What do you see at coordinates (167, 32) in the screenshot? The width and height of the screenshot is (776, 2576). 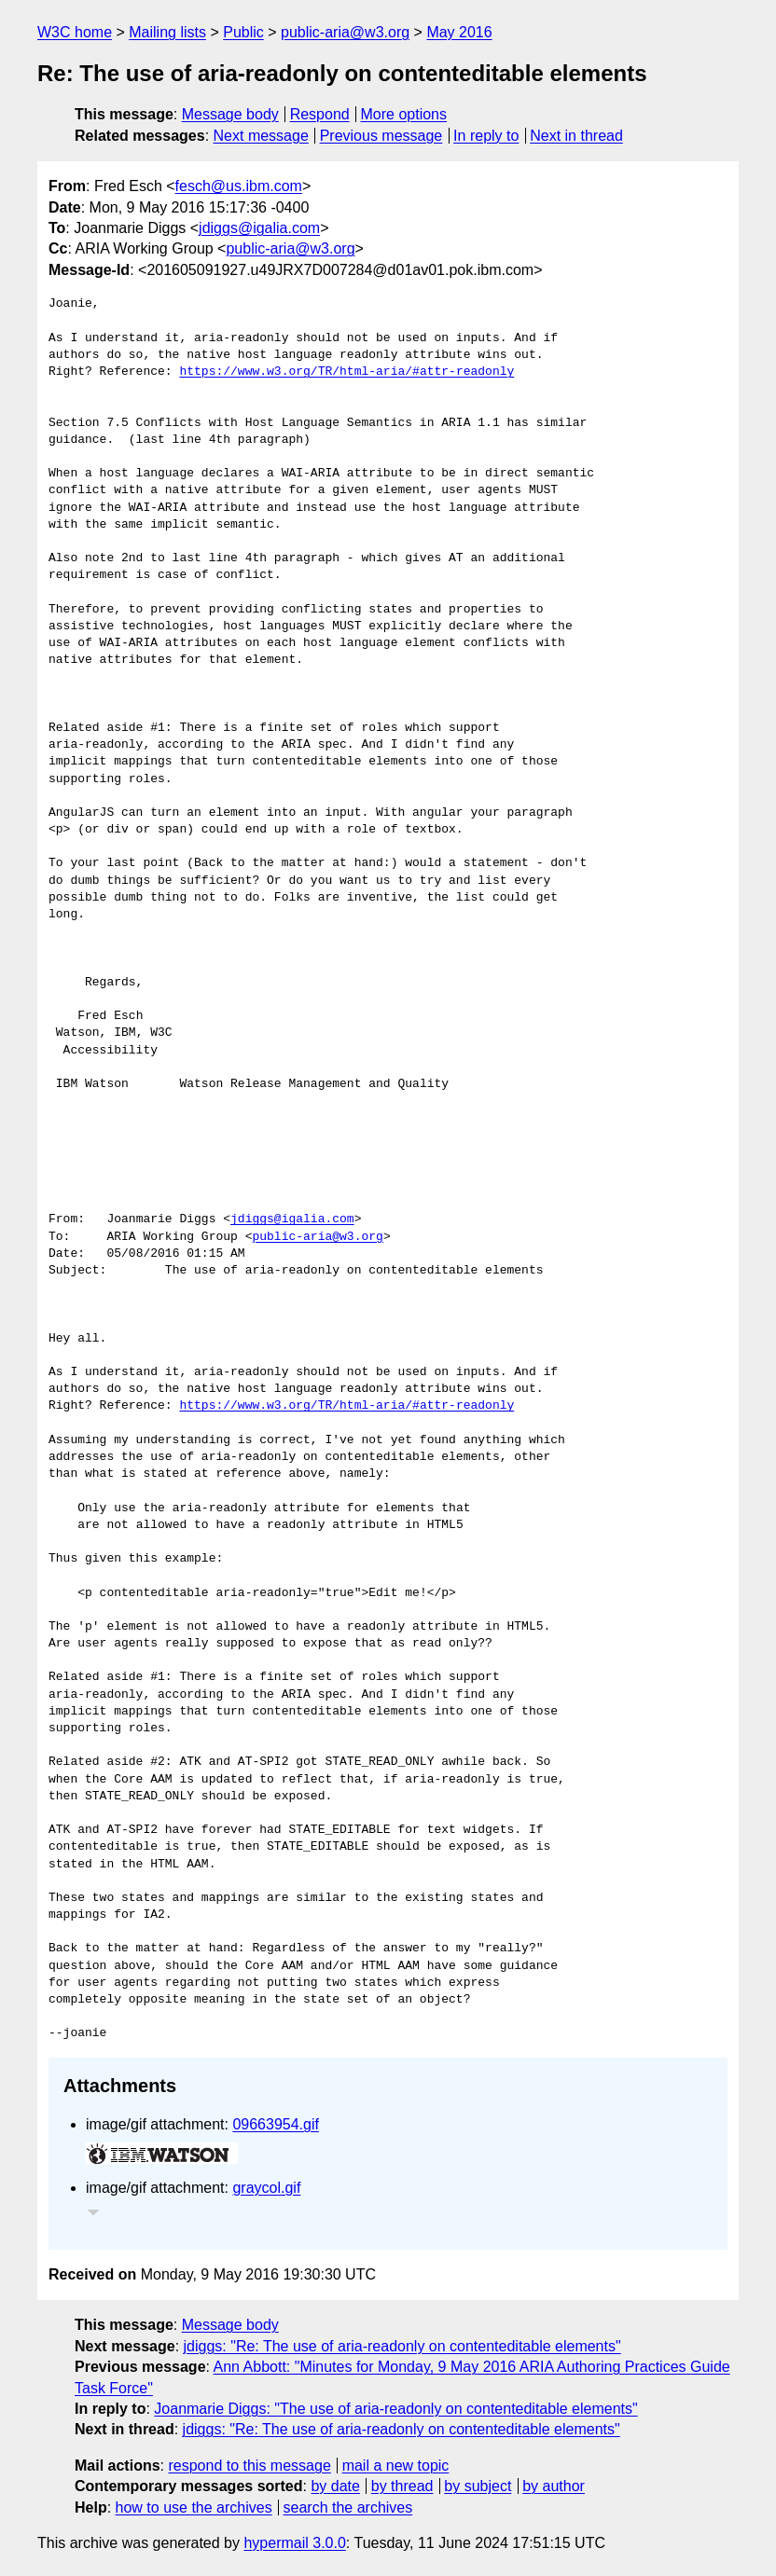 I see `Mailing lists` at bounding box center [167, 32].